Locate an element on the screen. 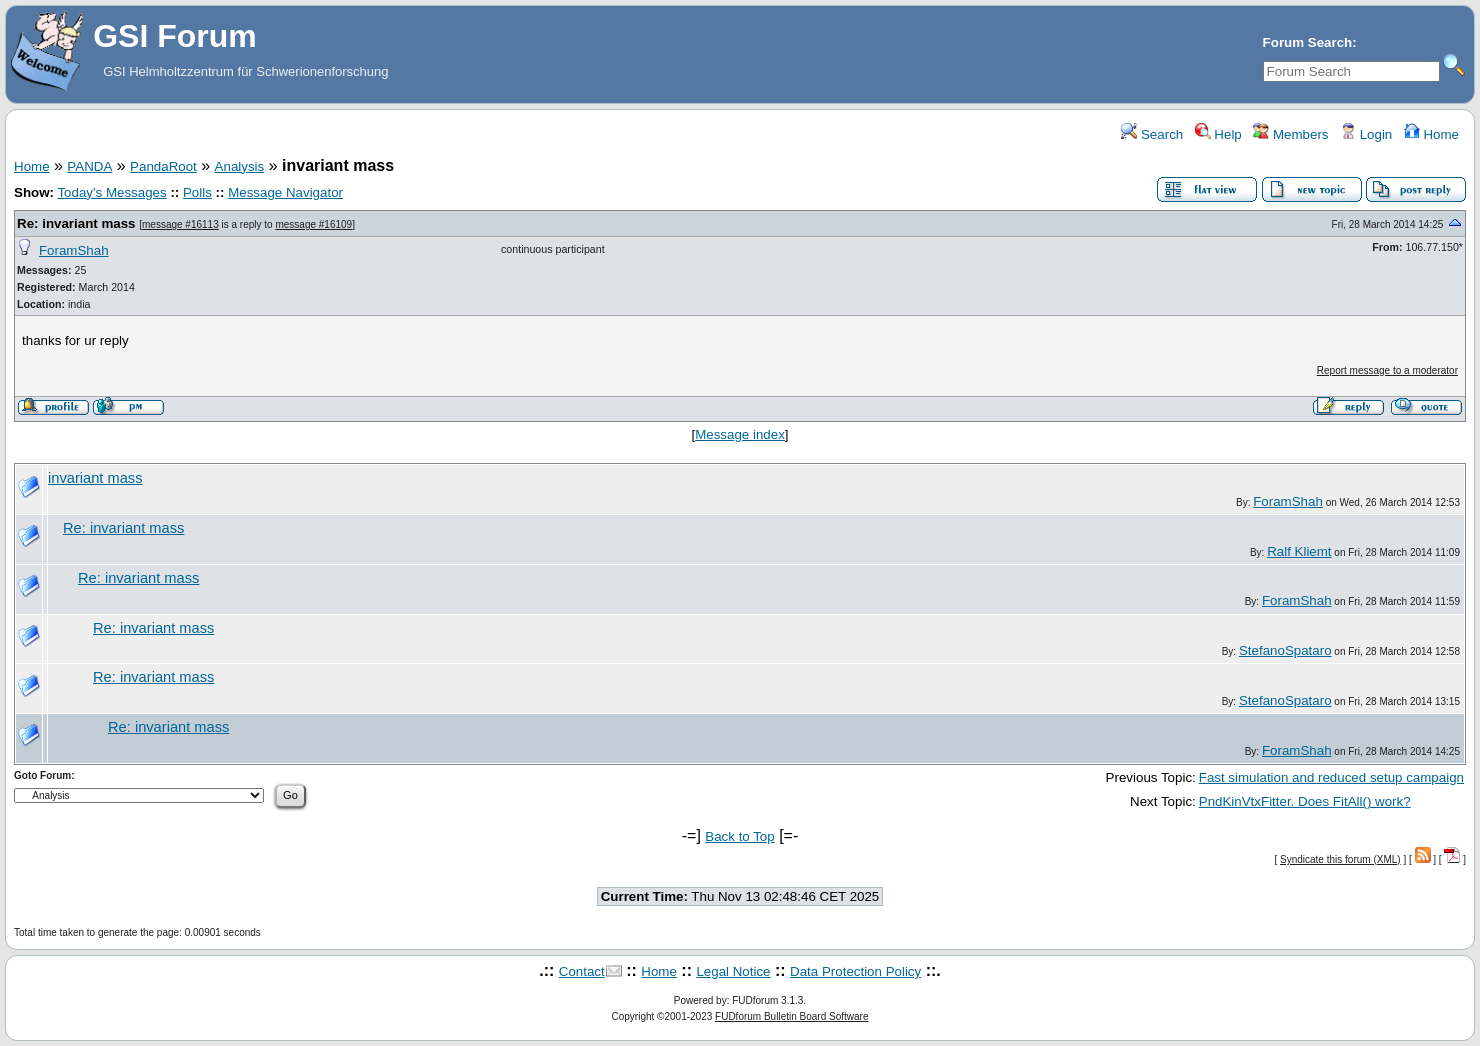 Image resolution: width=1480 pixels, height=1046 pixels. Legal Notice is located at coordinates (733, 971).